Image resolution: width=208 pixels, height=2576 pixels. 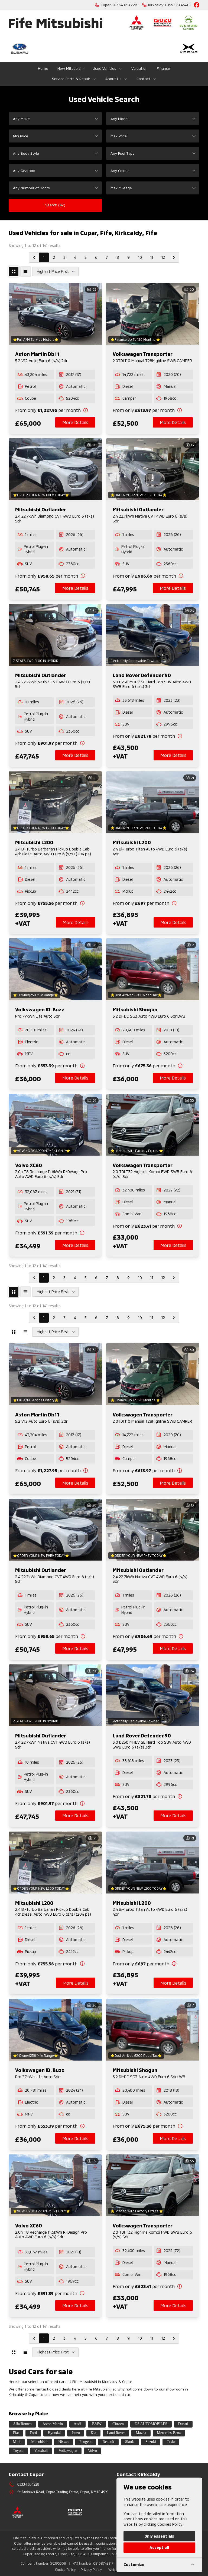 What do you see at coordinates (140, 257) in the screenshot?
I see `10 [Go to page 10]` at bounding box center [140, 257].